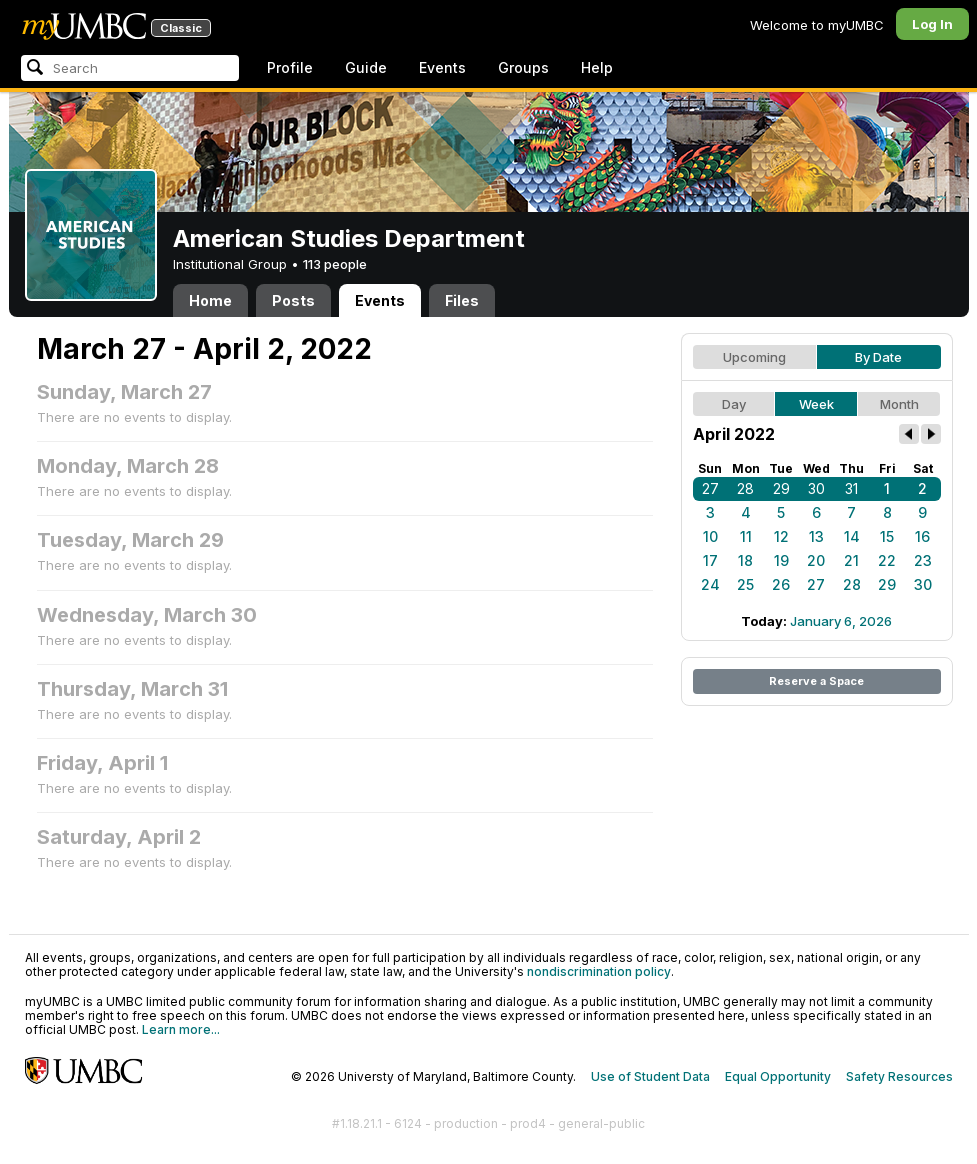 The height and width of the screenshot is (1164, 977). I want to click on 29, so click(781, 488).